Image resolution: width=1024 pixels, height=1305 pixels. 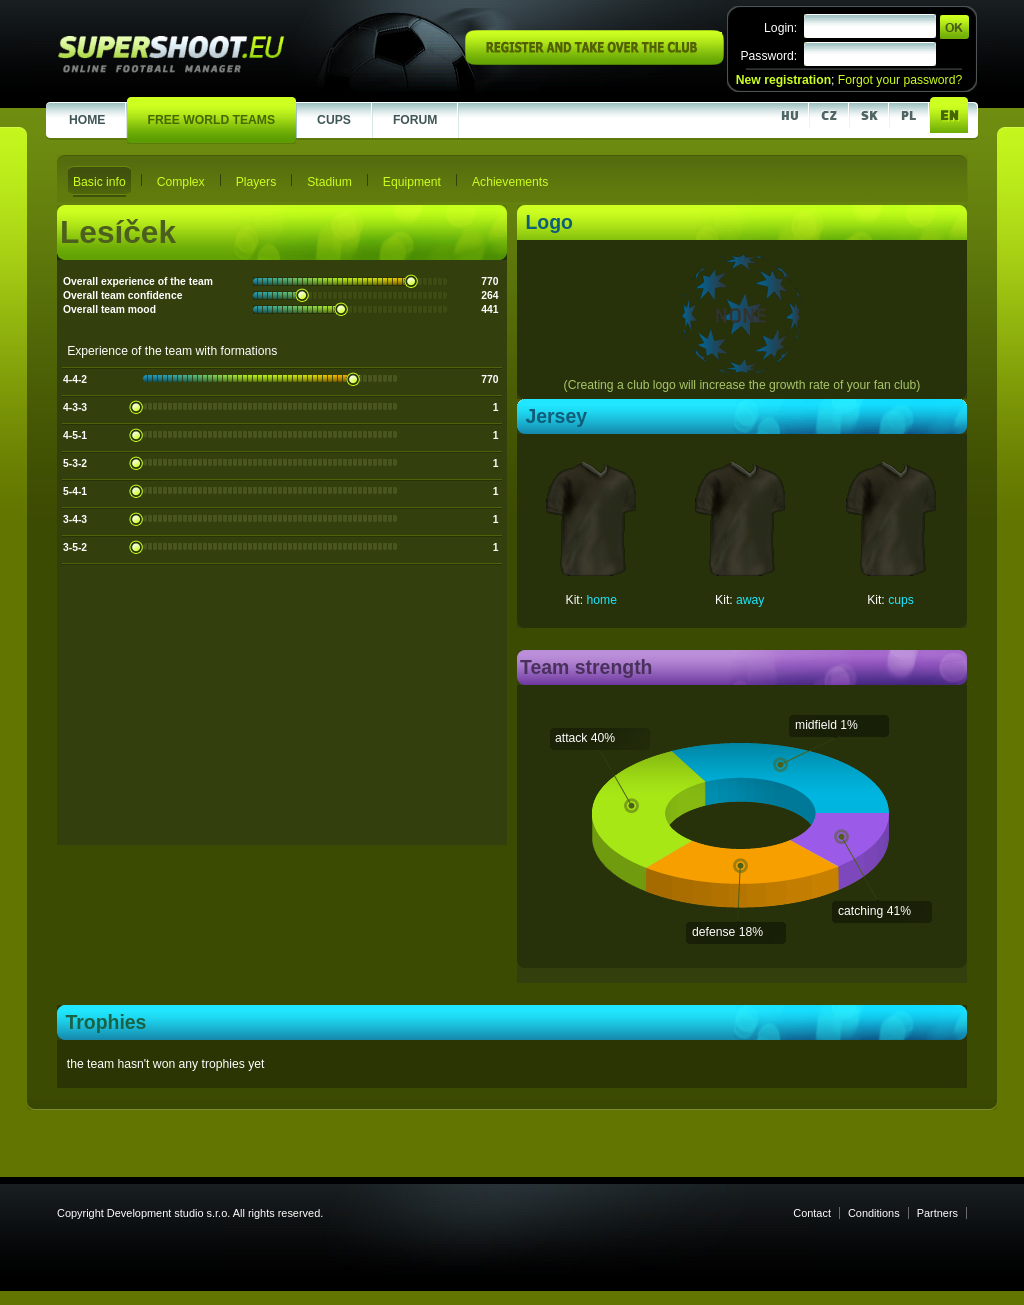 What do you see at coordinates (900, 80) in the screenshot?
I see `Forgot your password?` at bounding box center [900, 80].